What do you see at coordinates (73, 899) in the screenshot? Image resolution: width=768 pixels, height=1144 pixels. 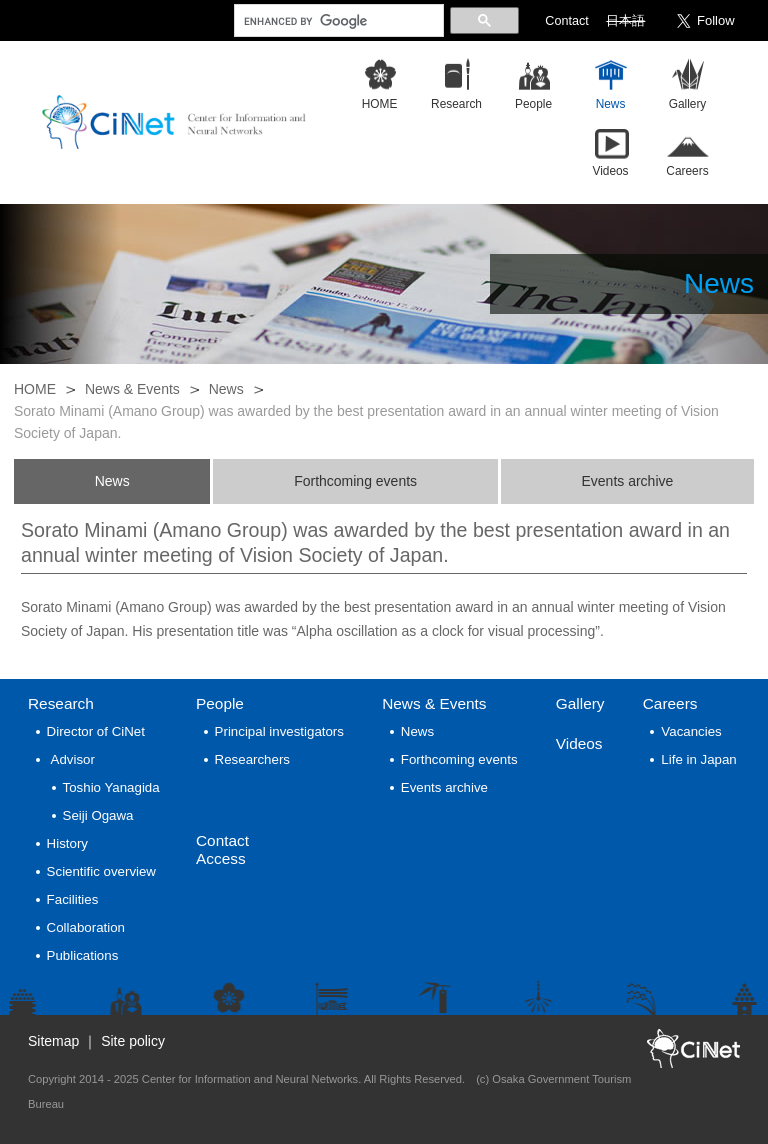 I see `Facilities` at bounding box center [73, 899].